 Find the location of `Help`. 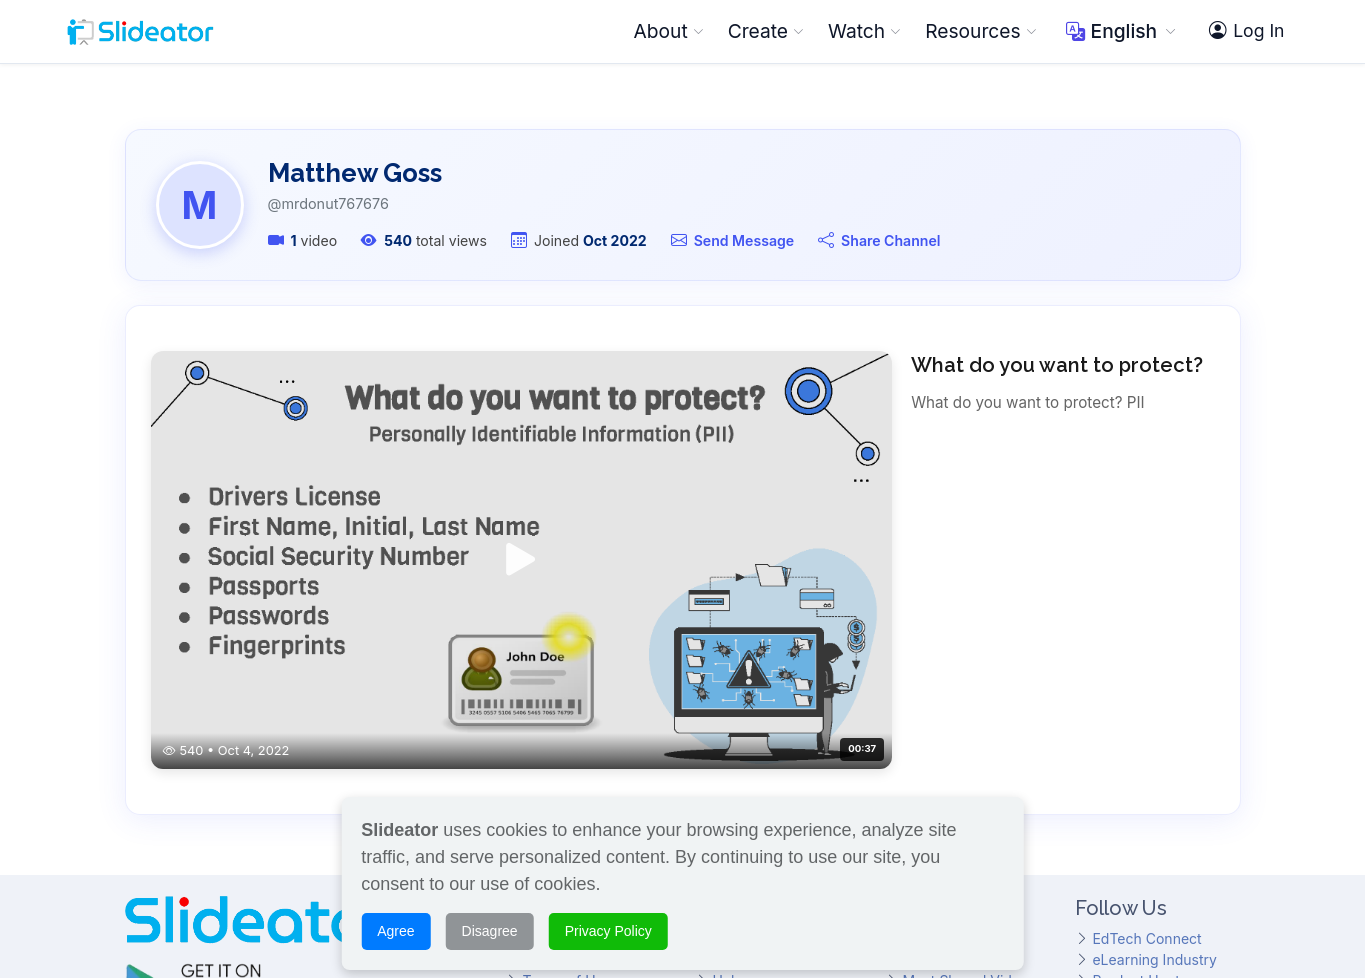

Help is located at coordinates (727, 703).